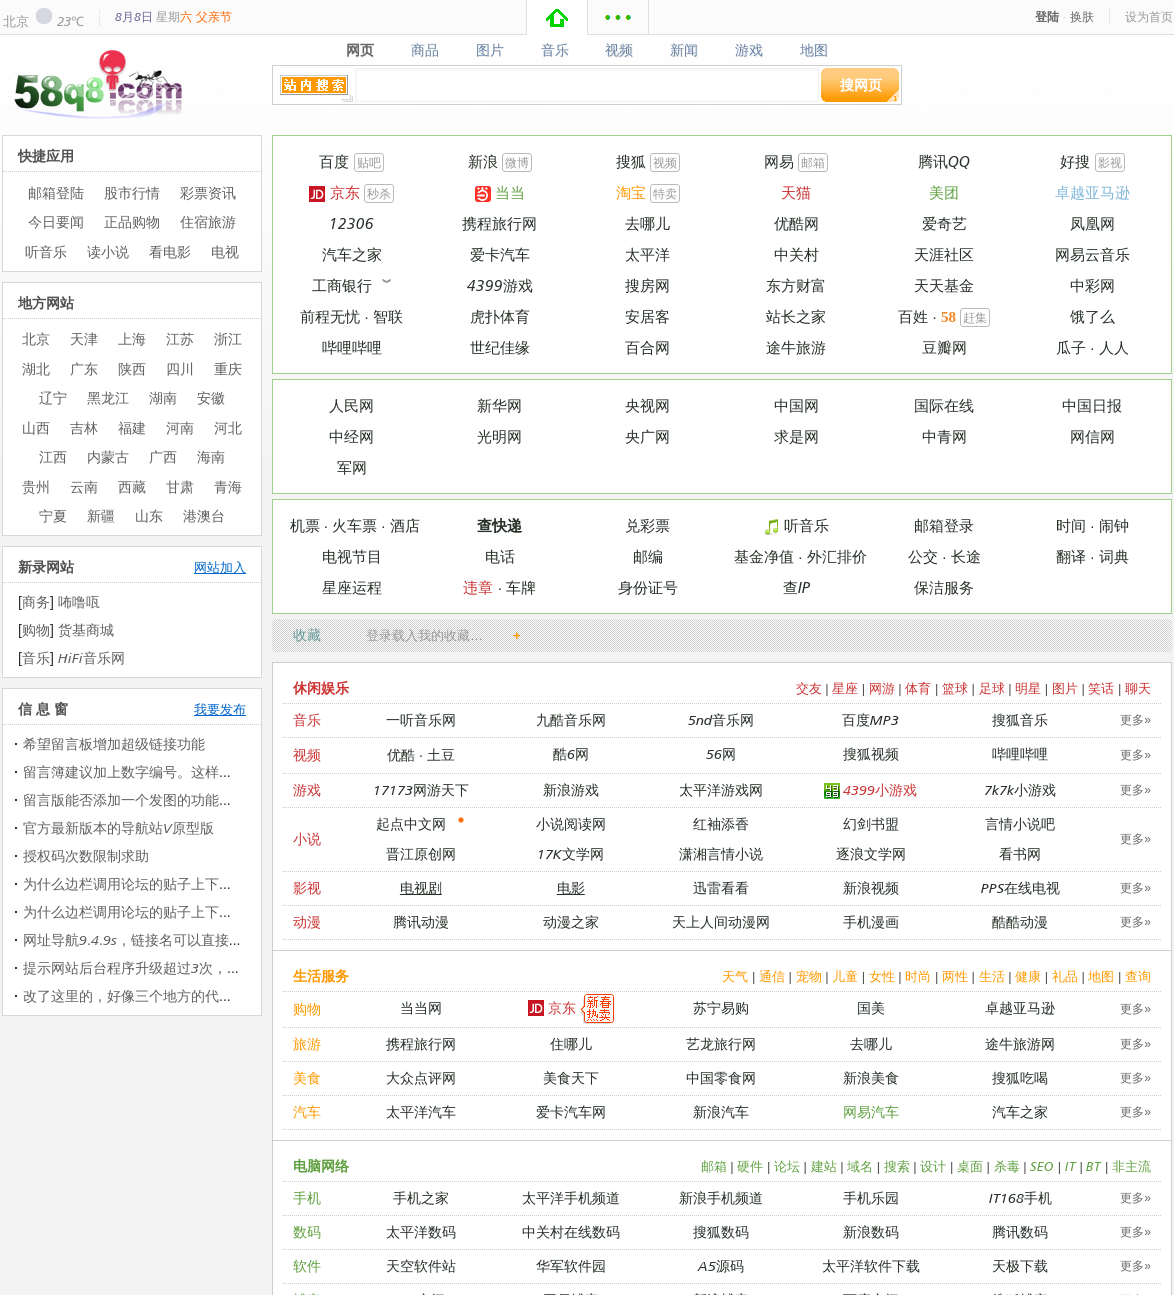 The image size is (1174, 1295). What do you see at coordinates (379, 193) in the screenshot?
I see `秒杀` at bounding box center [379, 193].